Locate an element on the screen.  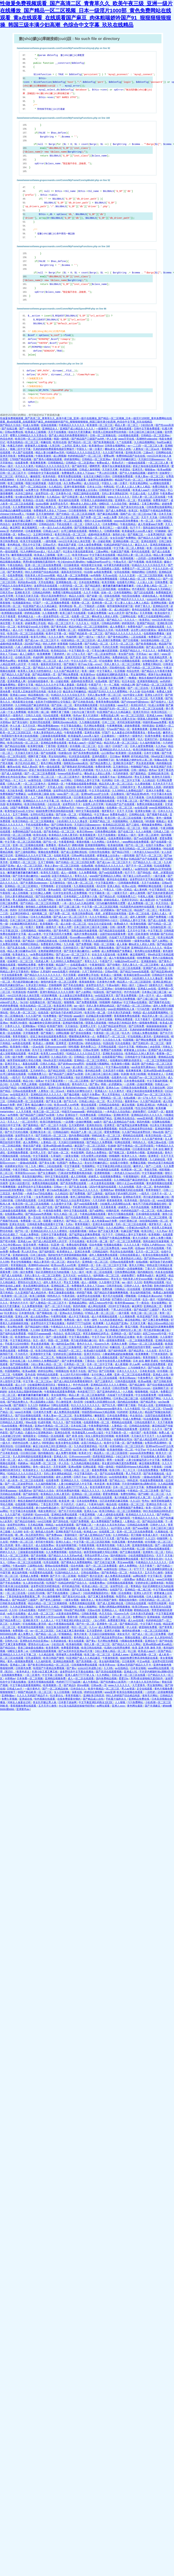
中文字幕观看 is located at coordinates (41, 1156).